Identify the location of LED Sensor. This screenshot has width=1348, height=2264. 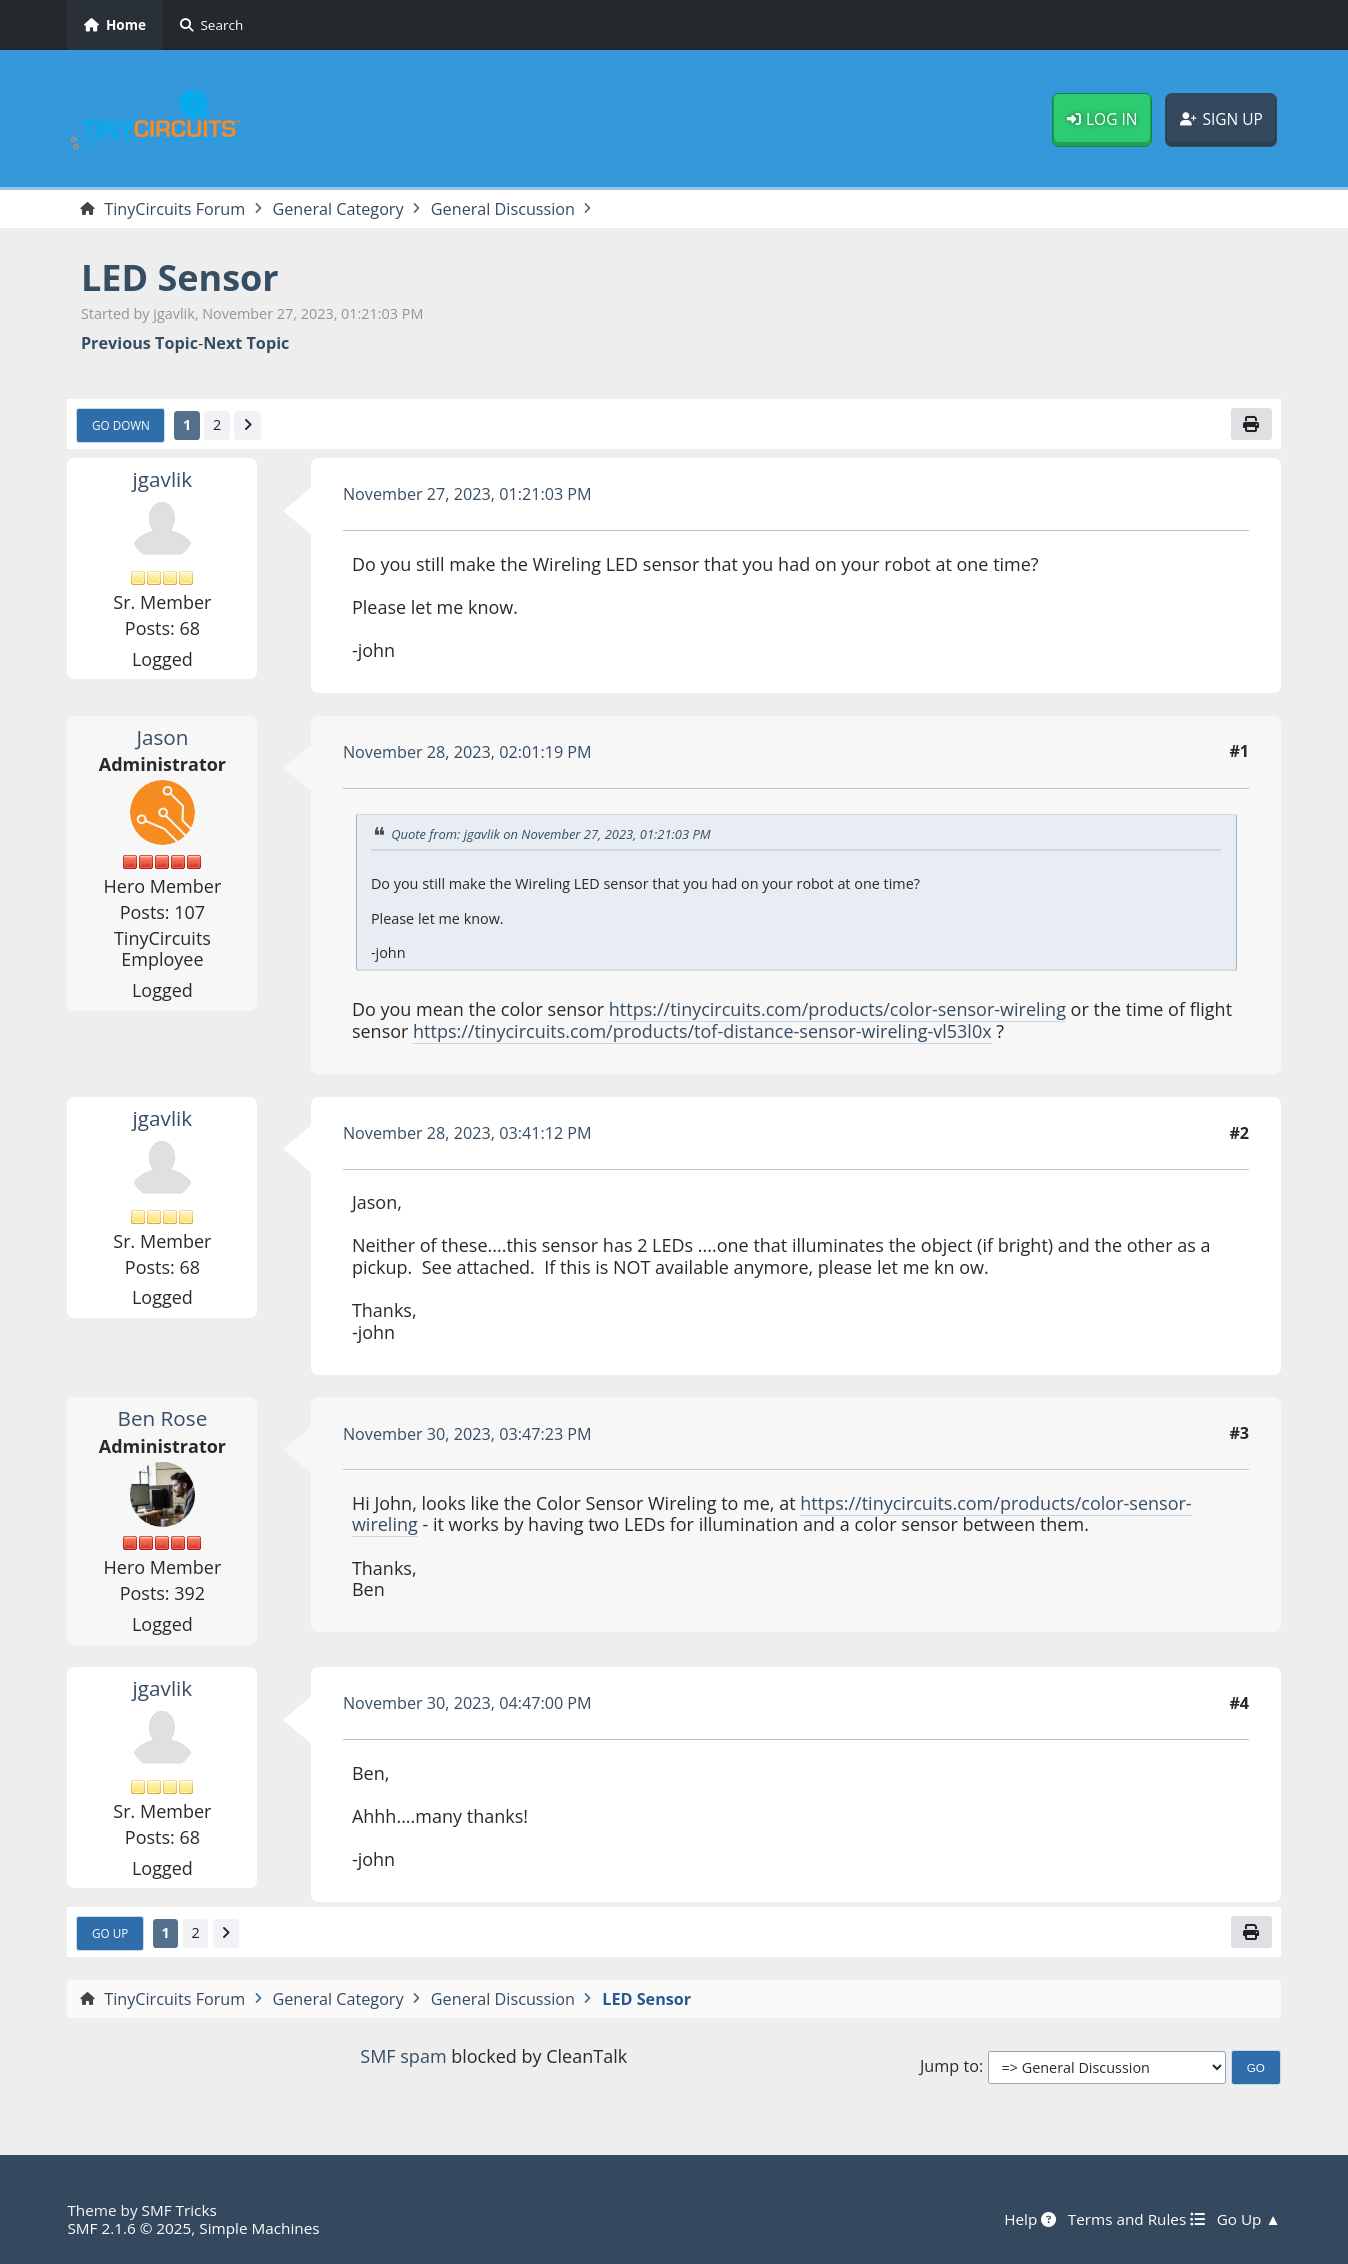
(180, 277).